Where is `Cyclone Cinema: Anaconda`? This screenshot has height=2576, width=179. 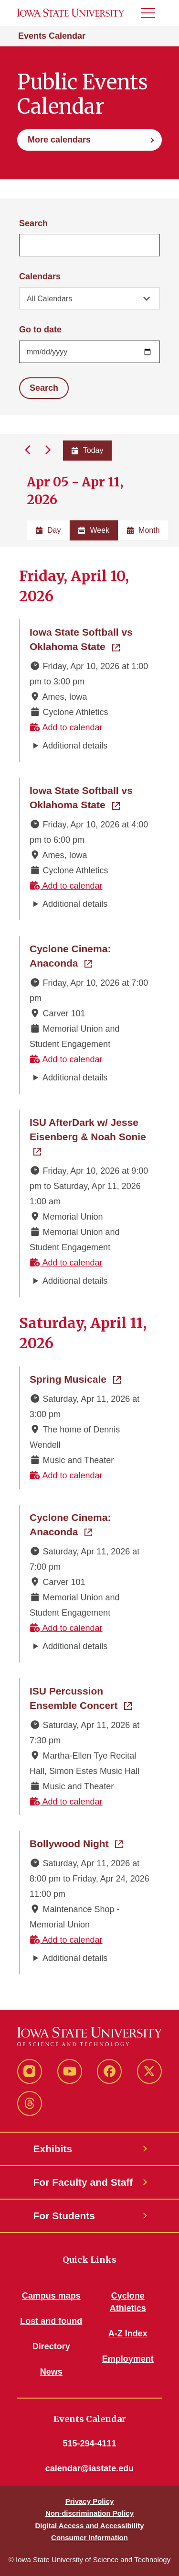
Cyclone Cinema: Anaconda is located at coordinates (90, 956).